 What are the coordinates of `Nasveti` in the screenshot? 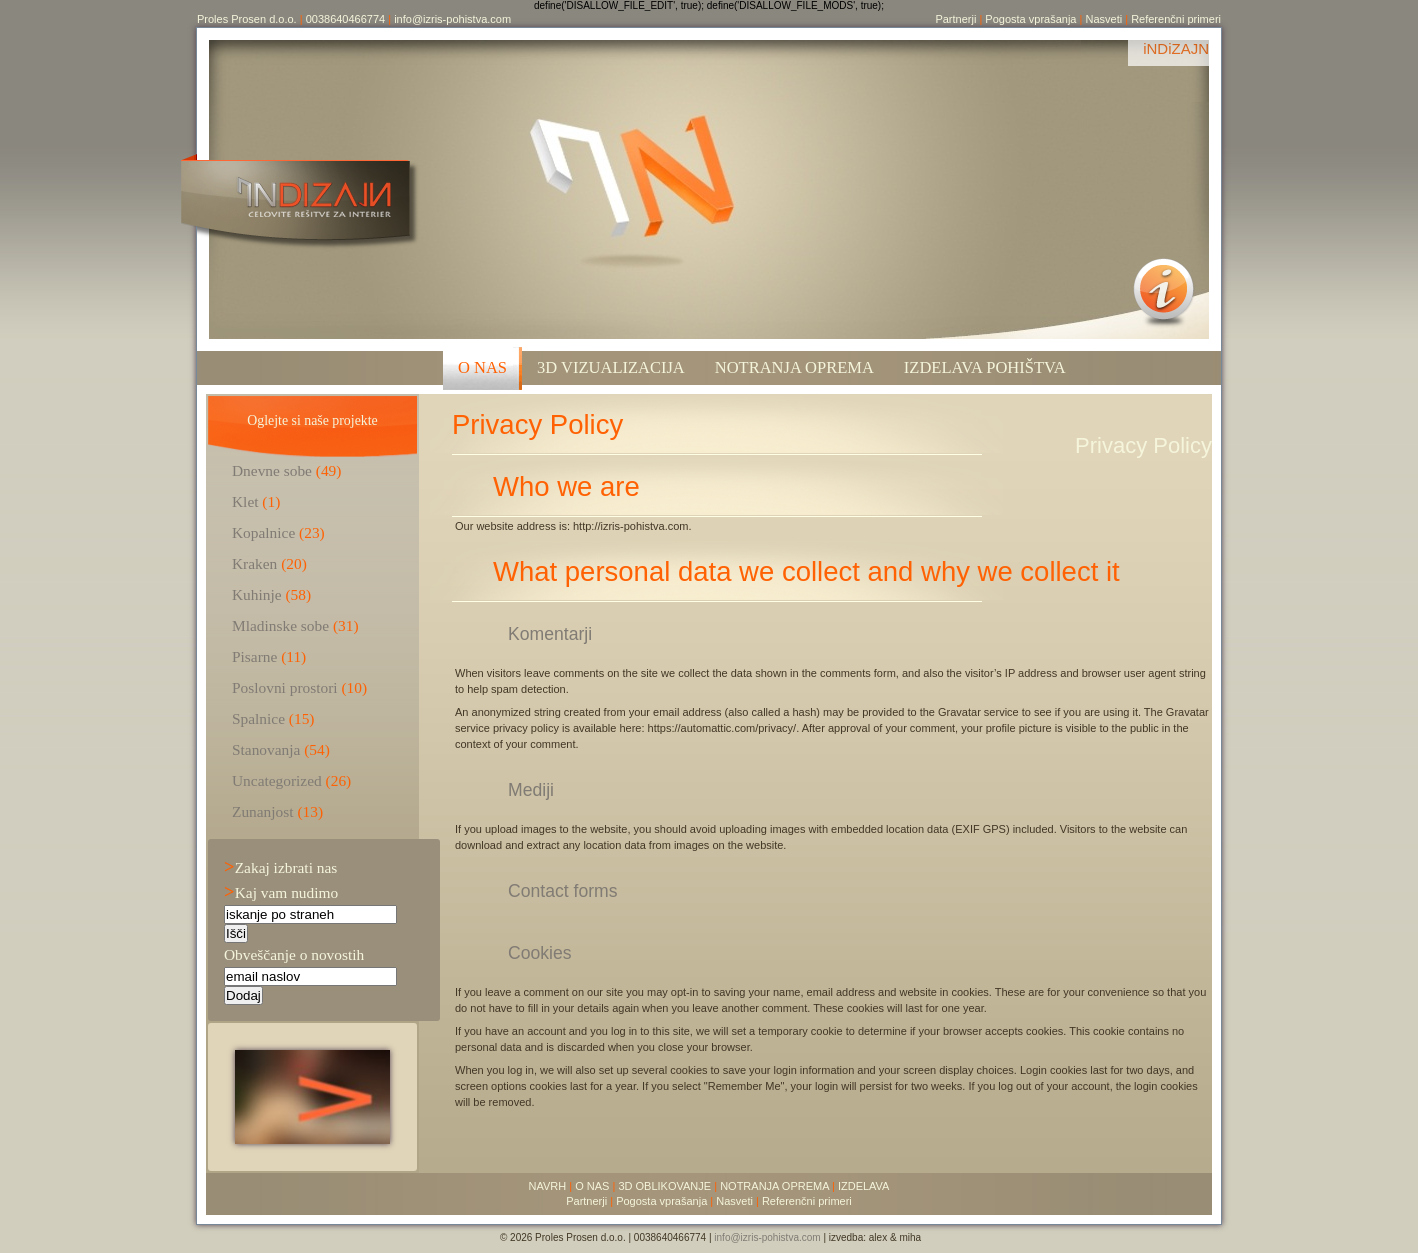 It's located at (1103, 19).